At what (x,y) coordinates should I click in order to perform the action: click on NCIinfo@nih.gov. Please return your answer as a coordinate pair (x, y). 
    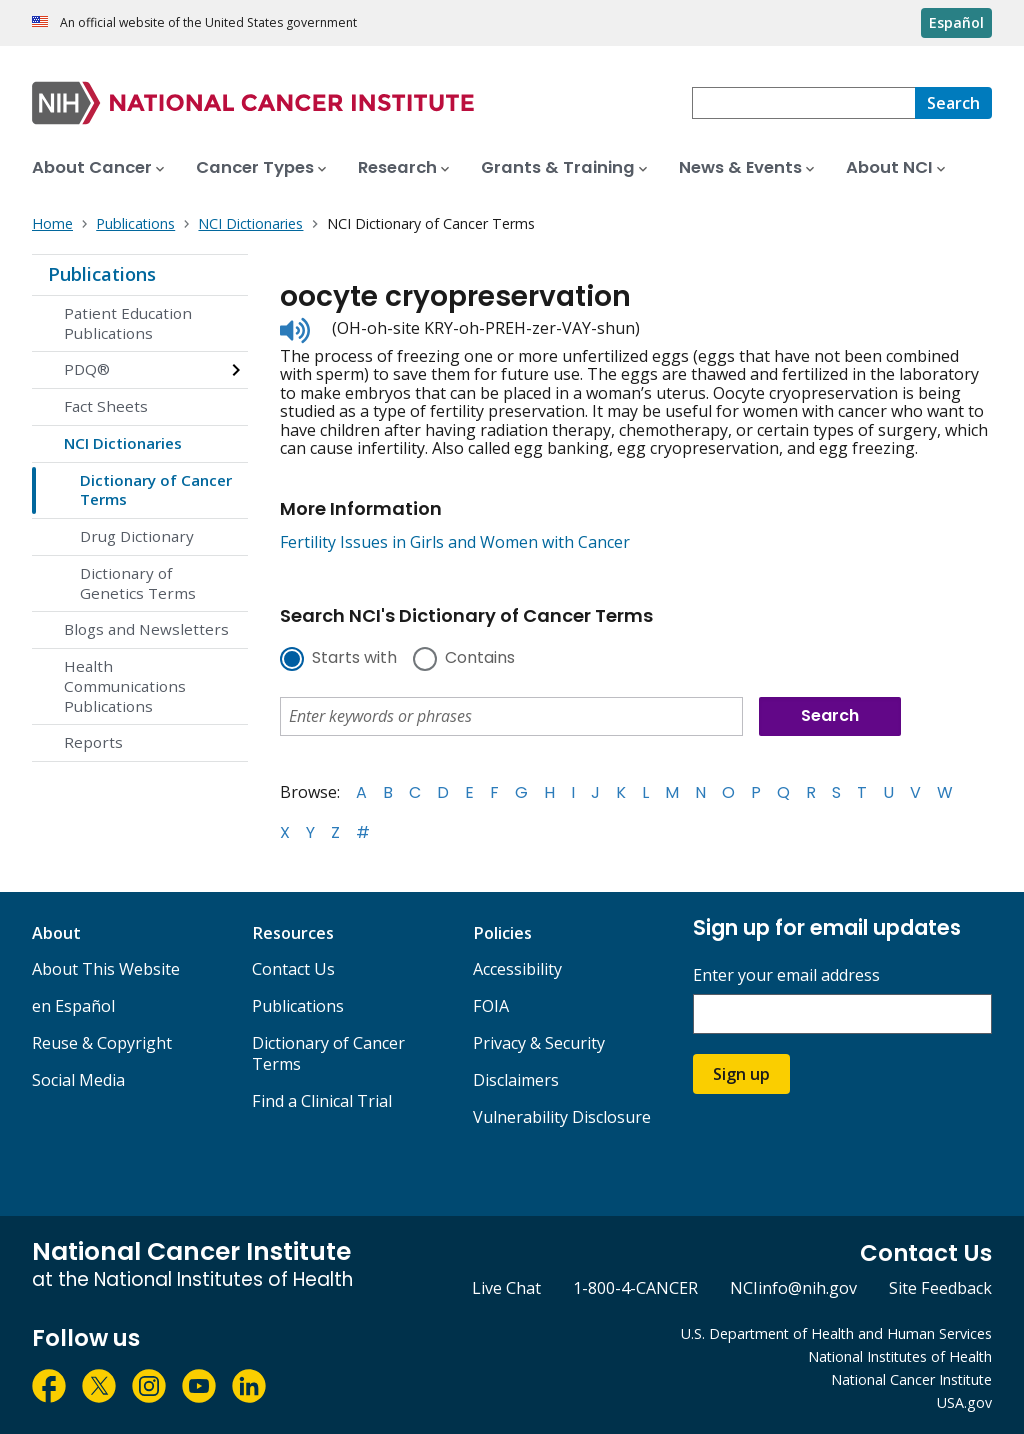
    Looking at the image, I should click on (793, 1288).